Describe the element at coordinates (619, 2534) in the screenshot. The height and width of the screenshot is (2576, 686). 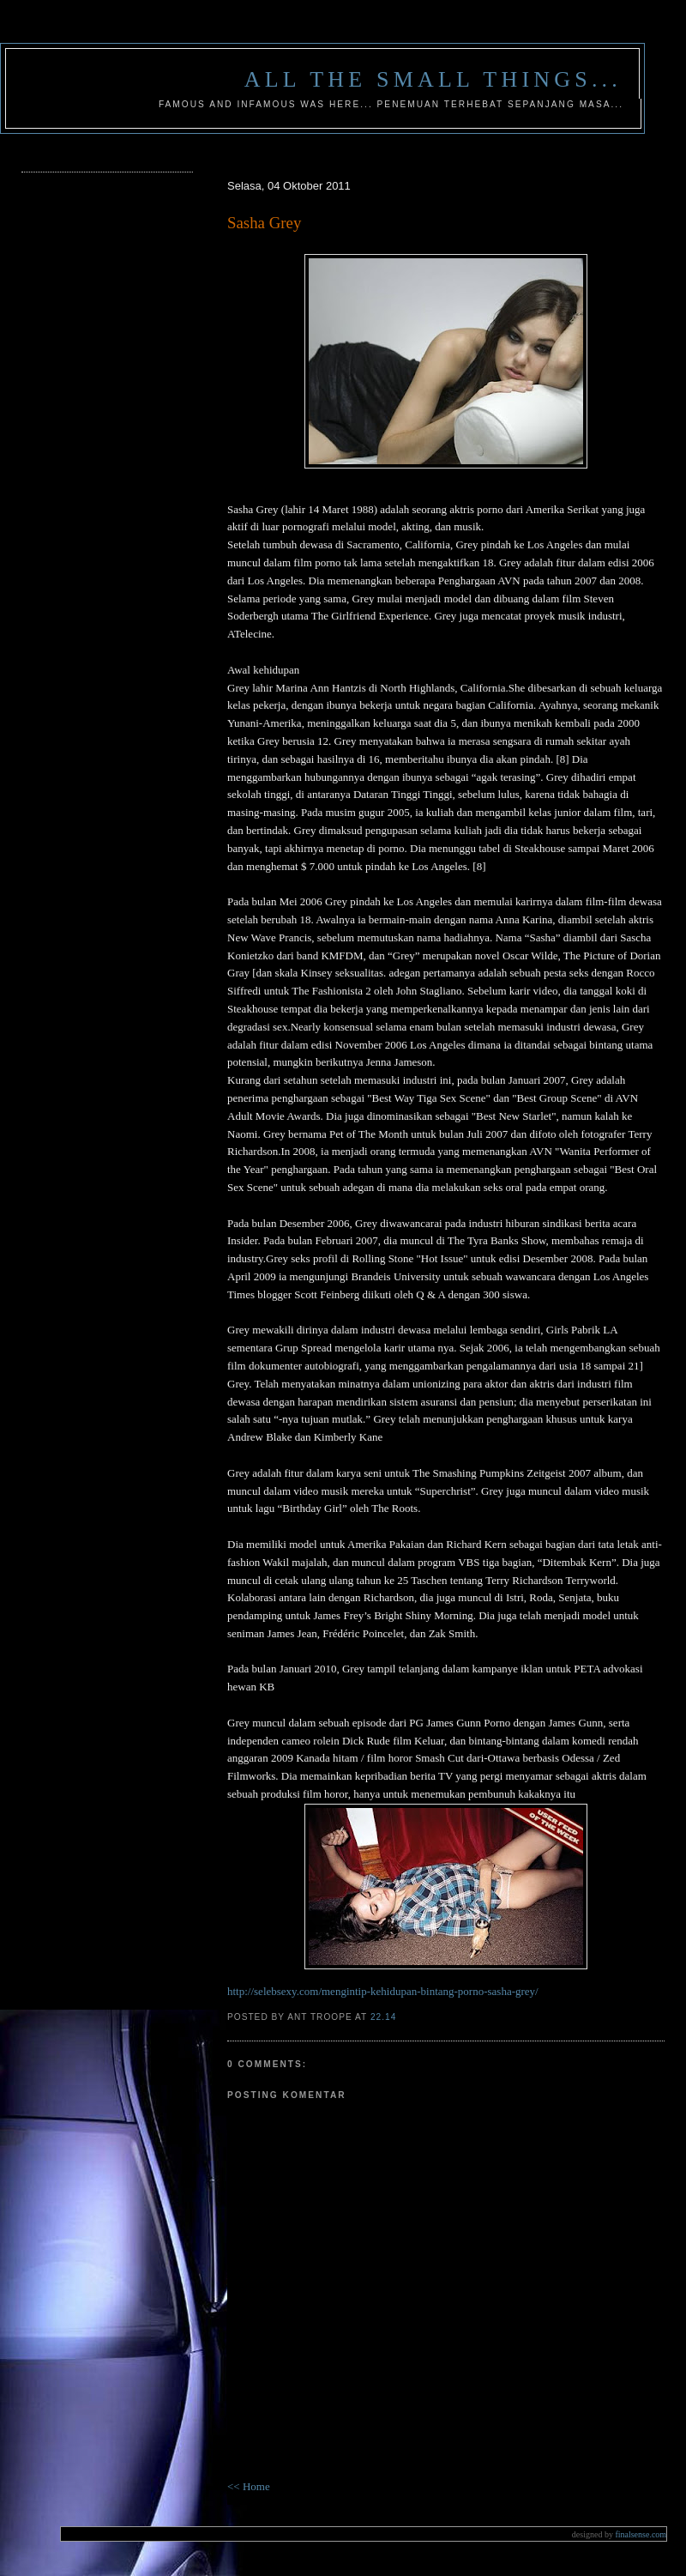
I see `finalsense.com` at that location.